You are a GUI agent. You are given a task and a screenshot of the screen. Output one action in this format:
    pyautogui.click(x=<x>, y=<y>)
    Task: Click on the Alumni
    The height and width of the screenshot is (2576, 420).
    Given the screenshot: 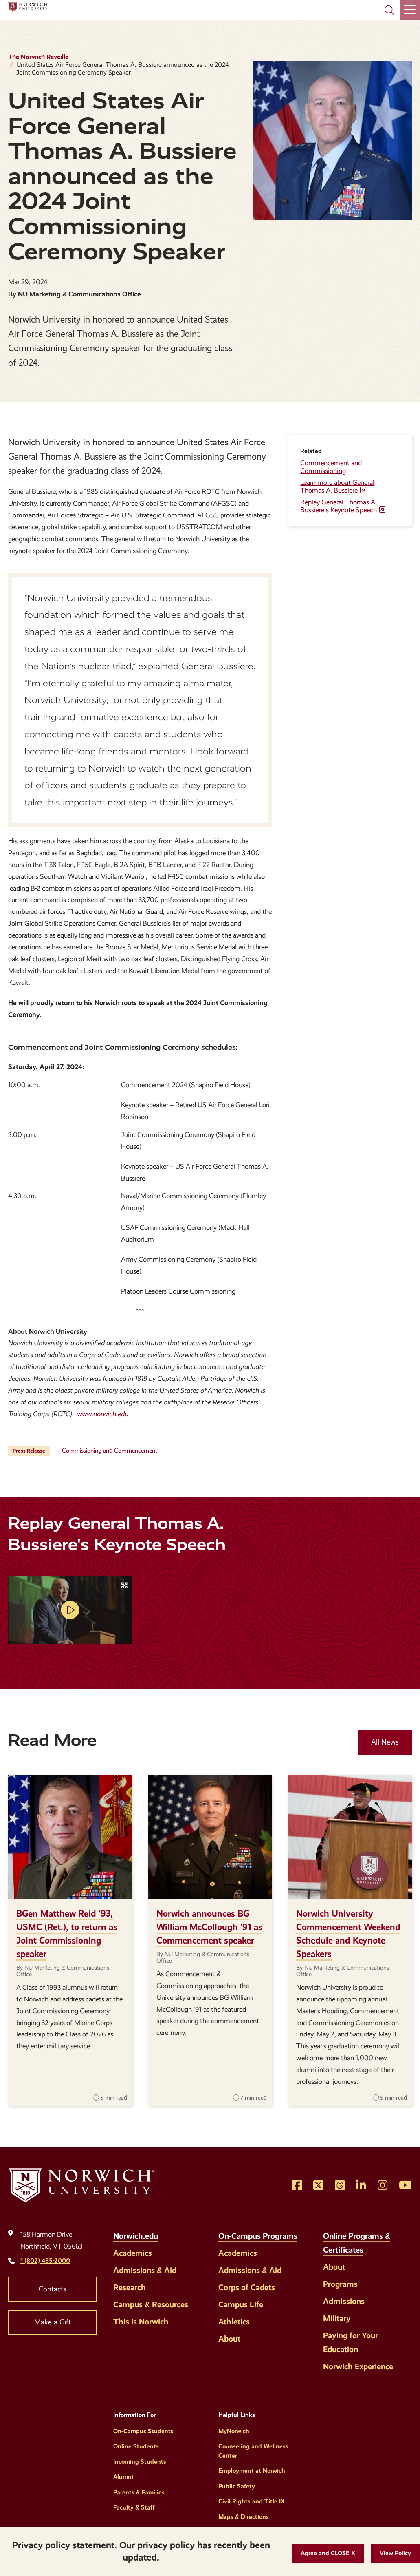 What is the action you would take?
    pyautogui.click(x=123, y=2477)
    